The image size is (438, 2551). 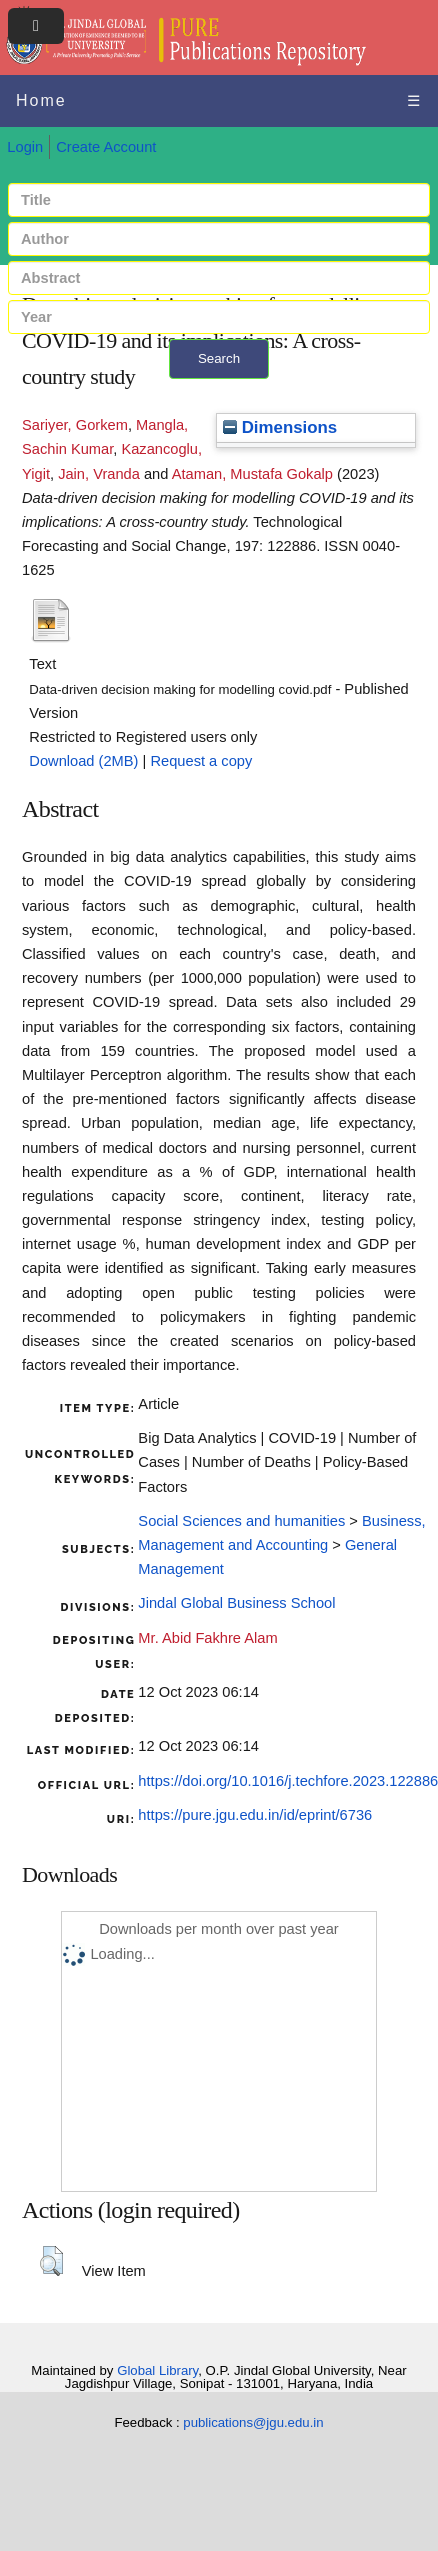 What do you see at coordinates (201, 761) in the screenshot?
I see `Request a copy` at bounding box center [201, 761].